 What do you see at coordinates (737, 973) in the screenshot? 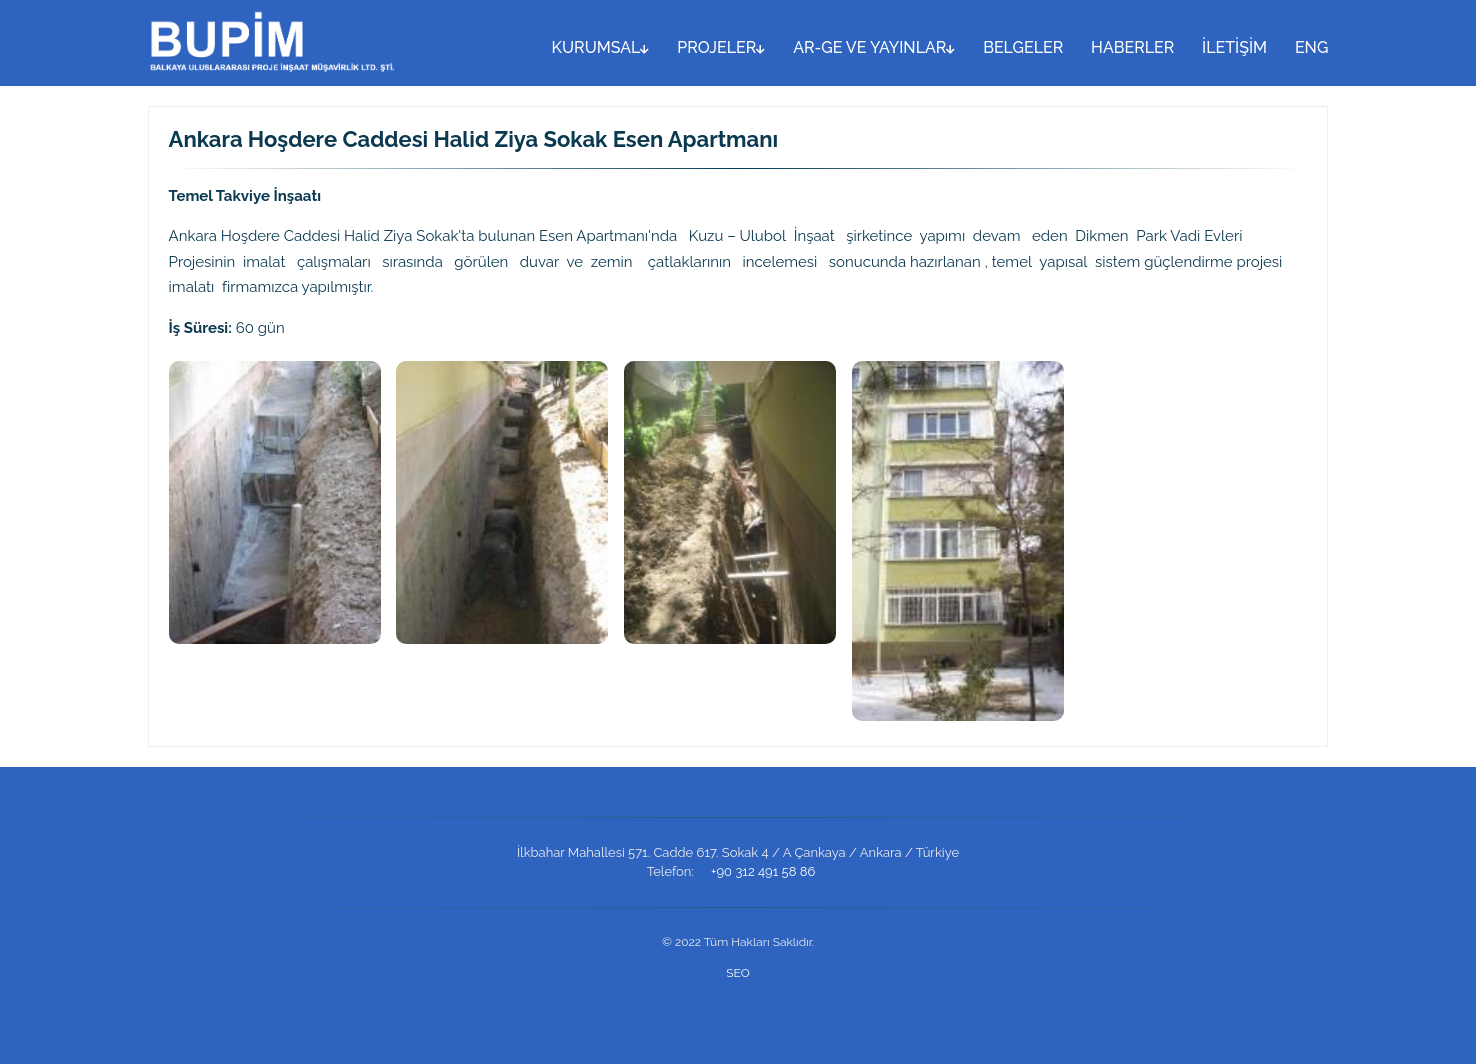
I see `SEO` at bounding box center [737, 973].